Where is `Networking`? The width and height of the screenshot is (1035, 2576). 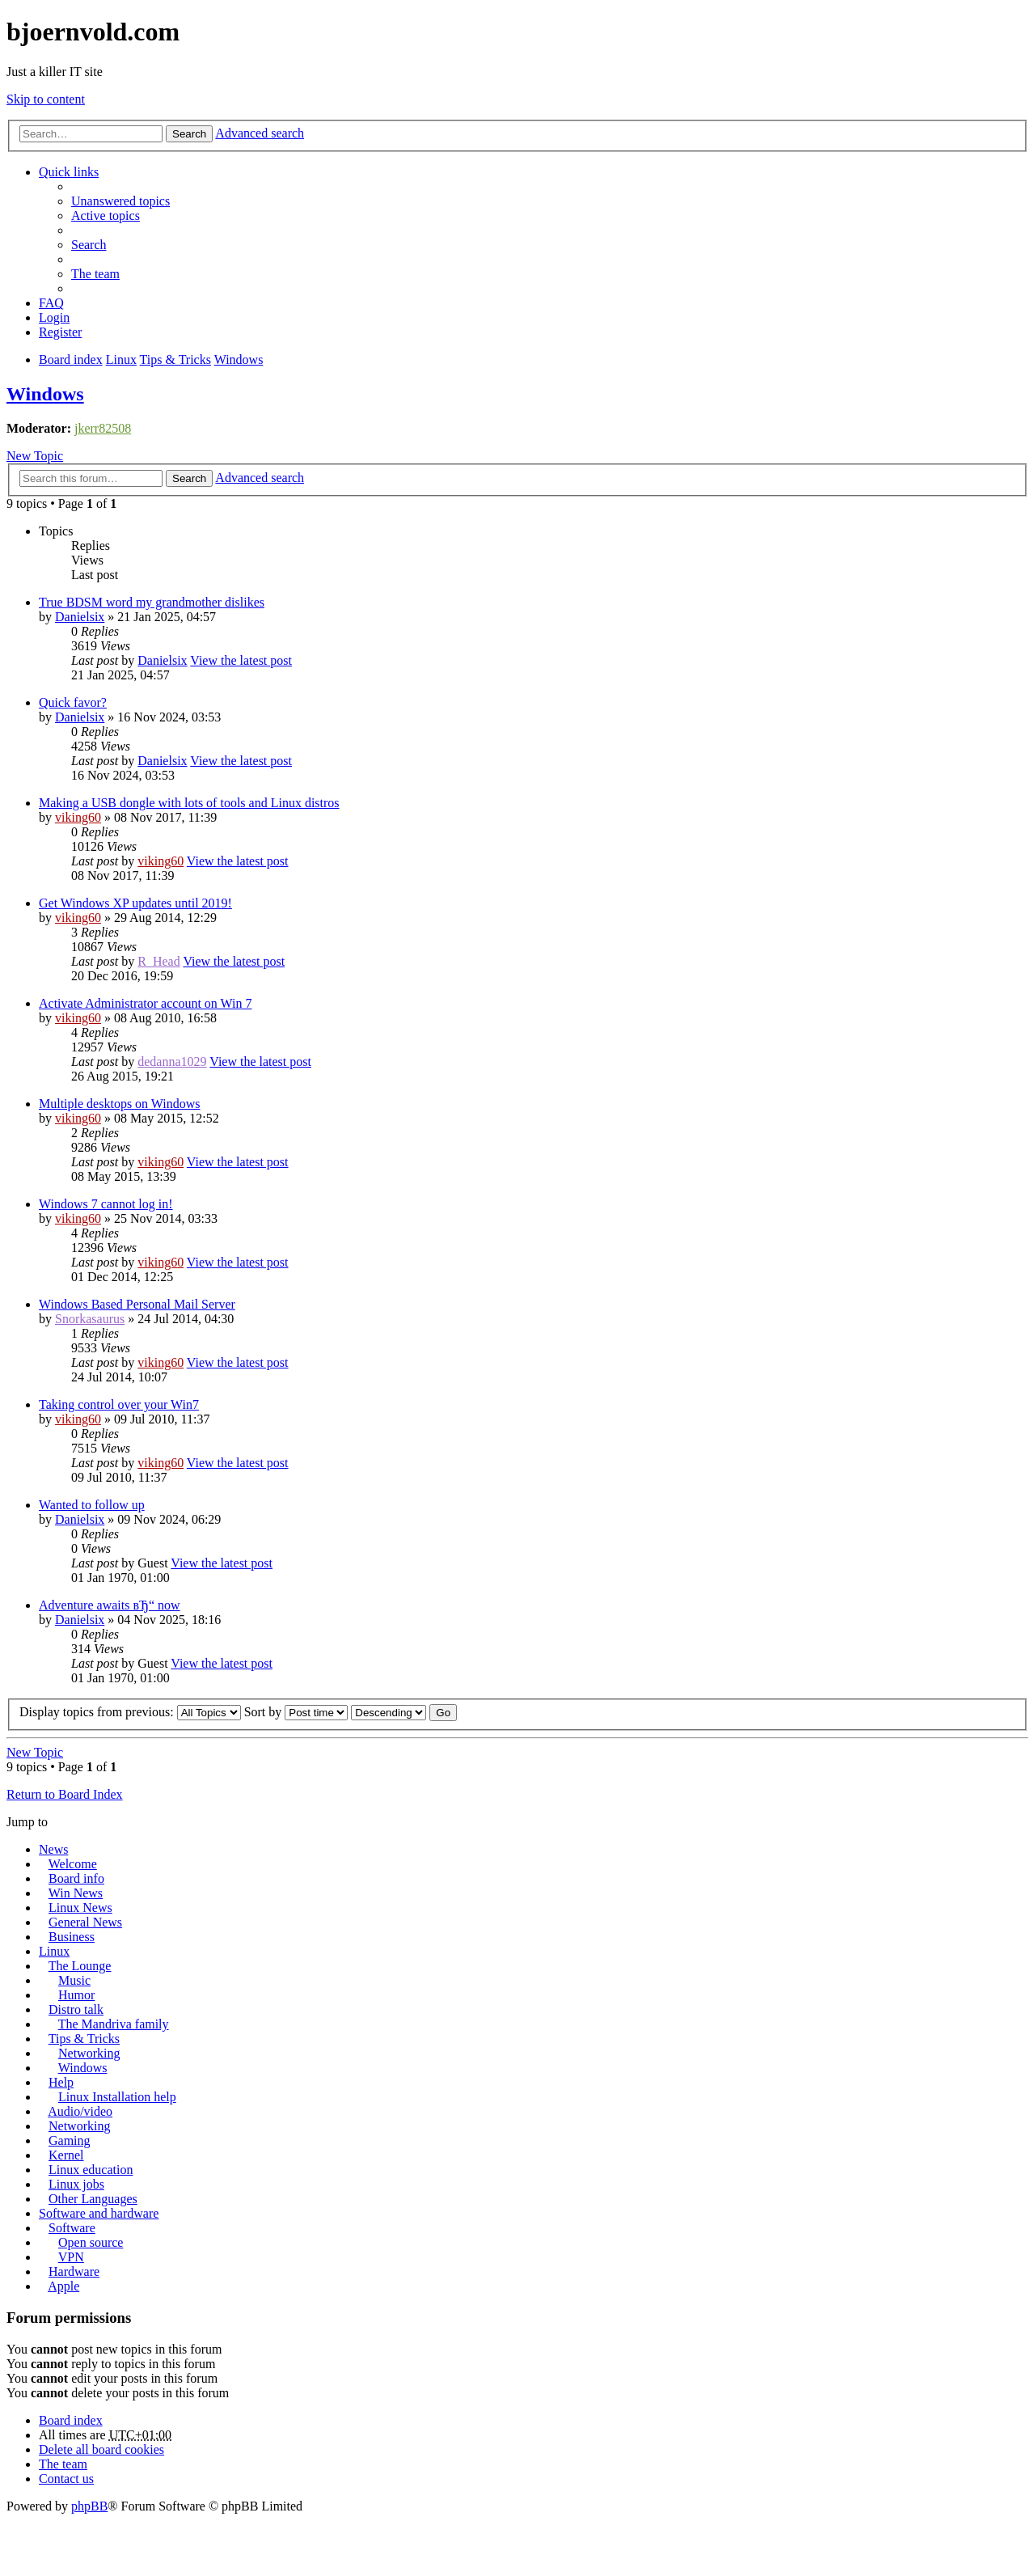 Networking is located at coordinates (89, 2053).